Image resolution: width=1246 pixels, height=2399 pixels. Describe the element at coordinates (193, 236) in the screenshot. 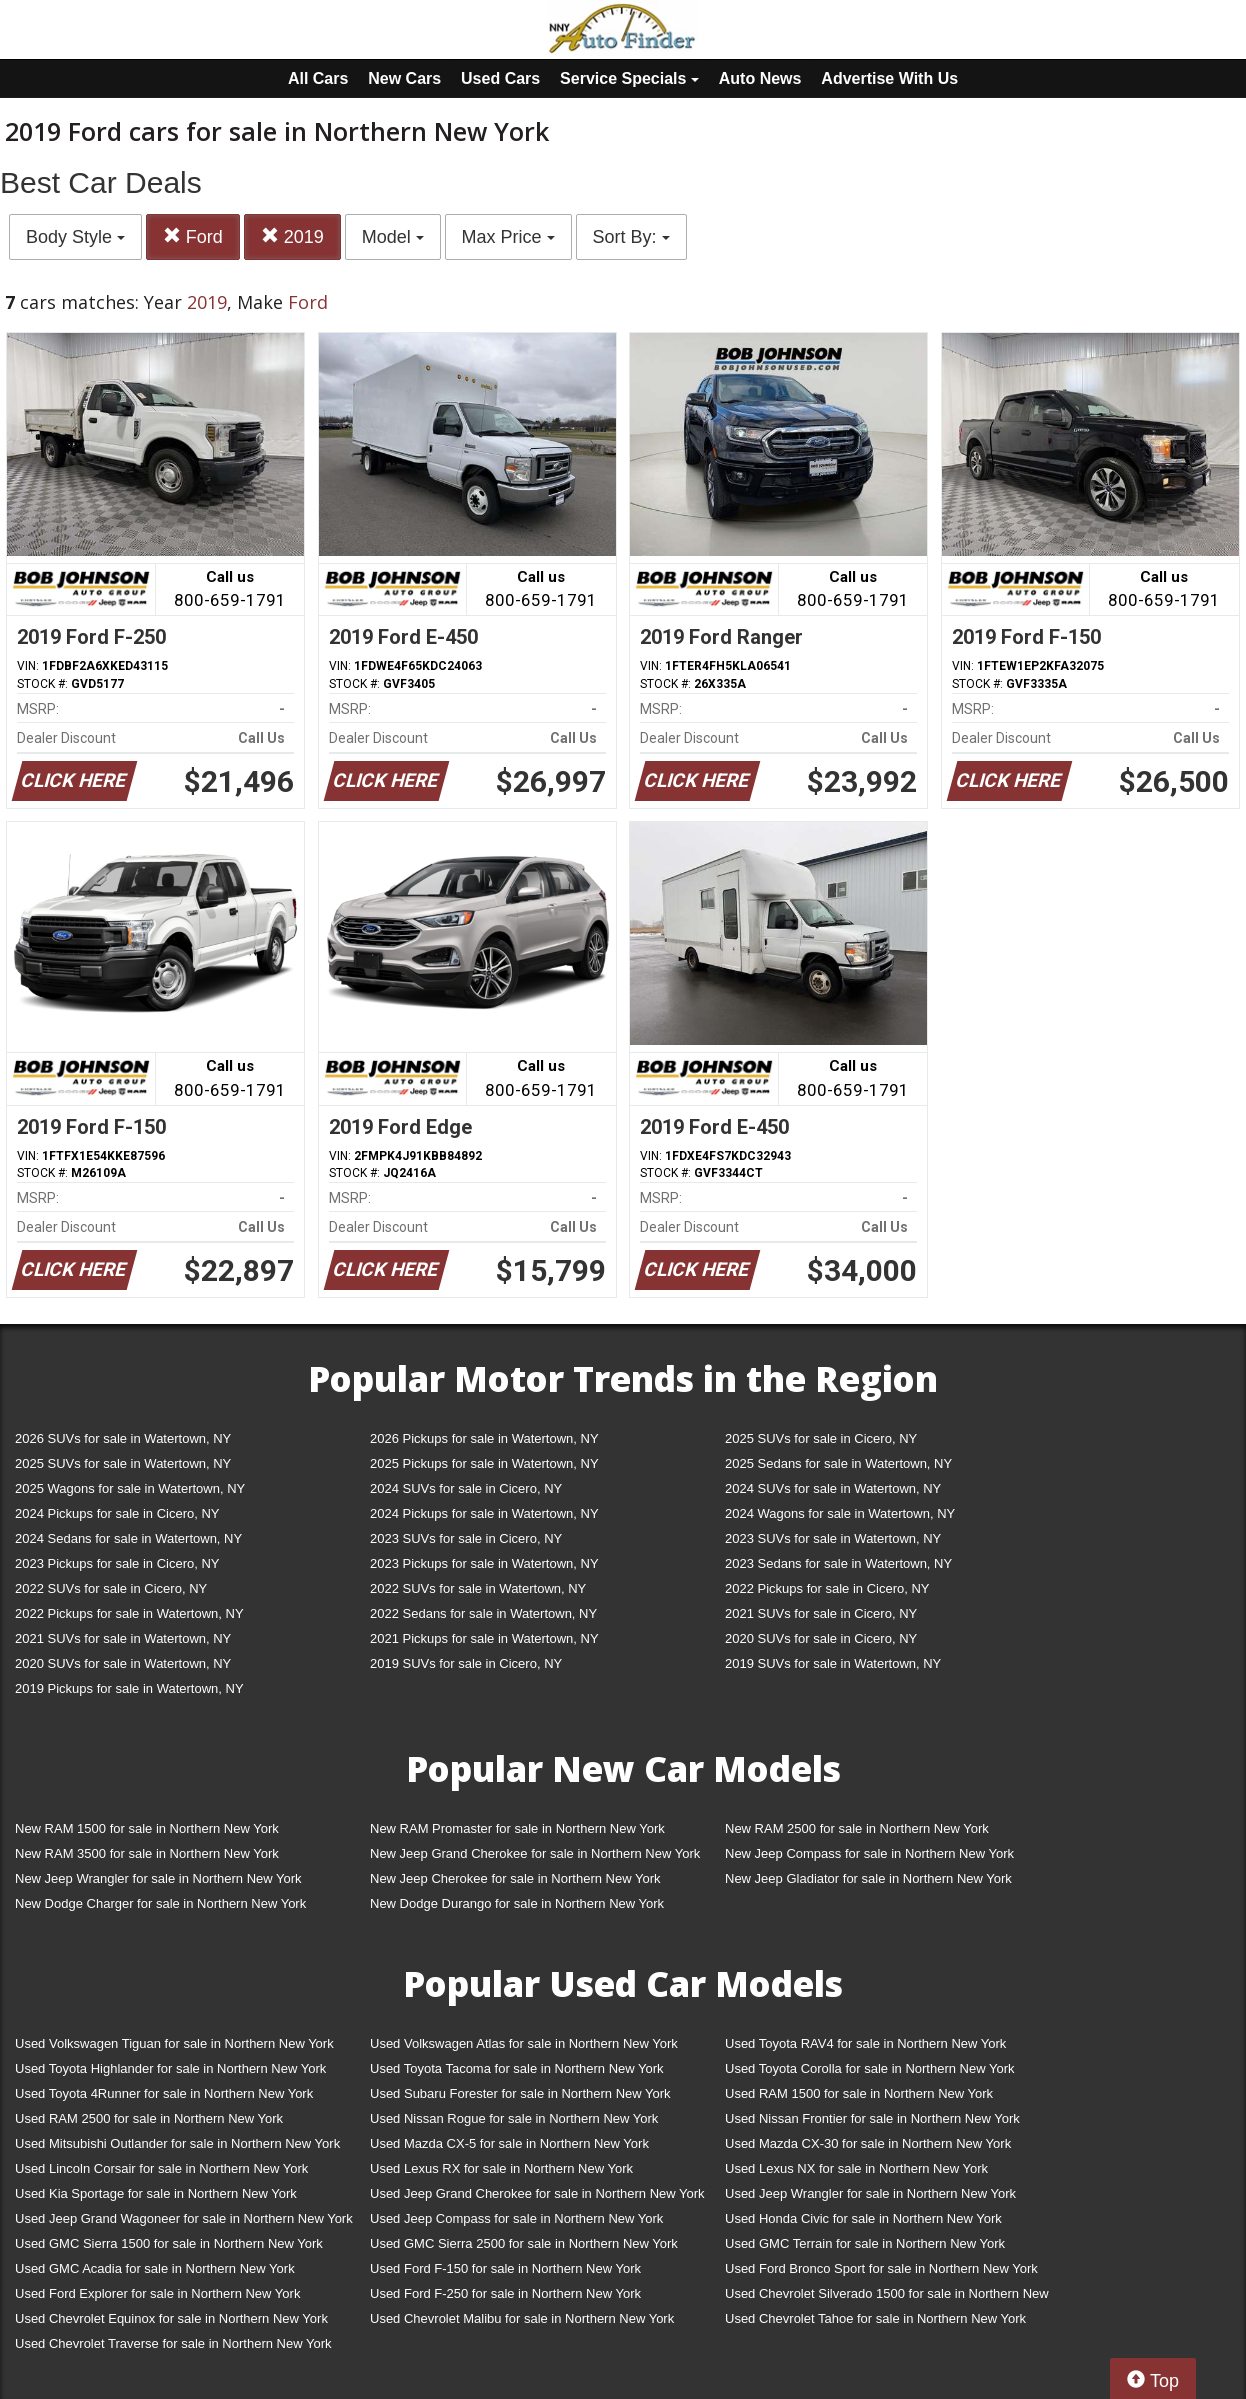

I see `Ford` at that location.